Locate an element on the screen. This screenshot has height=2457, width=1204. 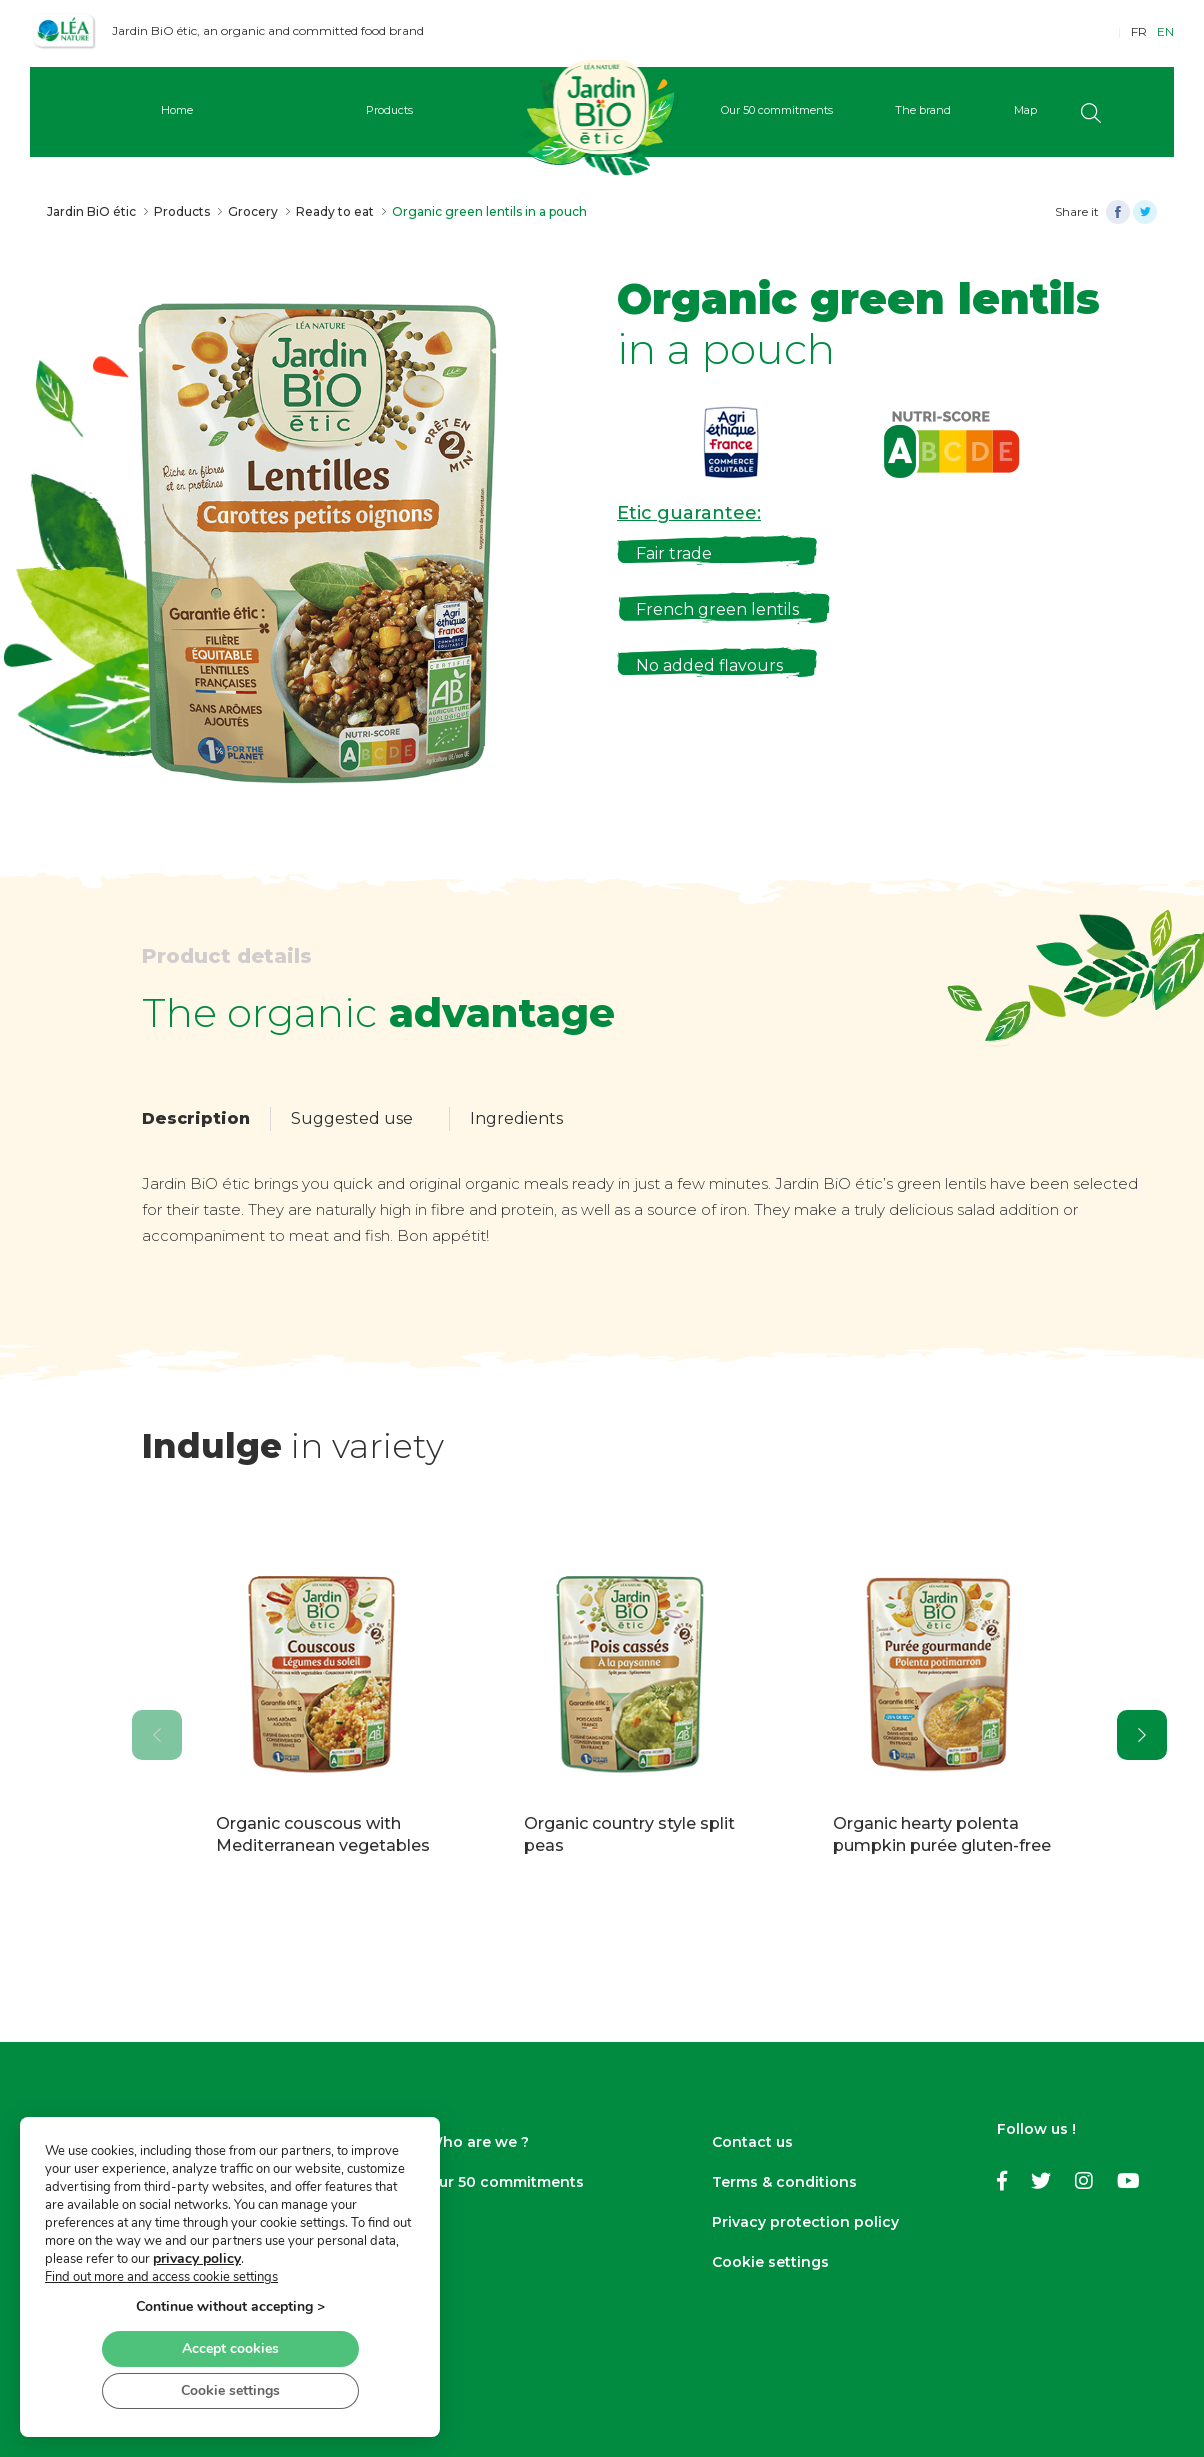
Grocery is located at coordinates (253, 211).